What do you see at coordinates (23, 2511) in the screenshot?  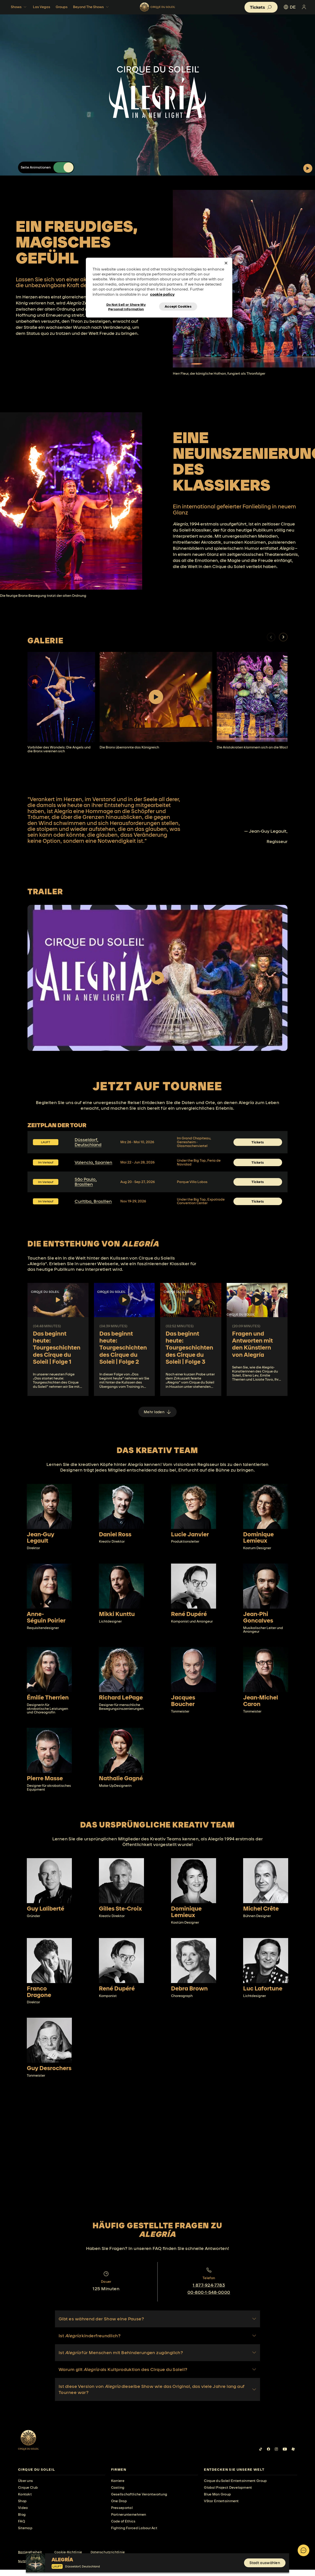 I see `Video` at bounding box center [23, 2511].